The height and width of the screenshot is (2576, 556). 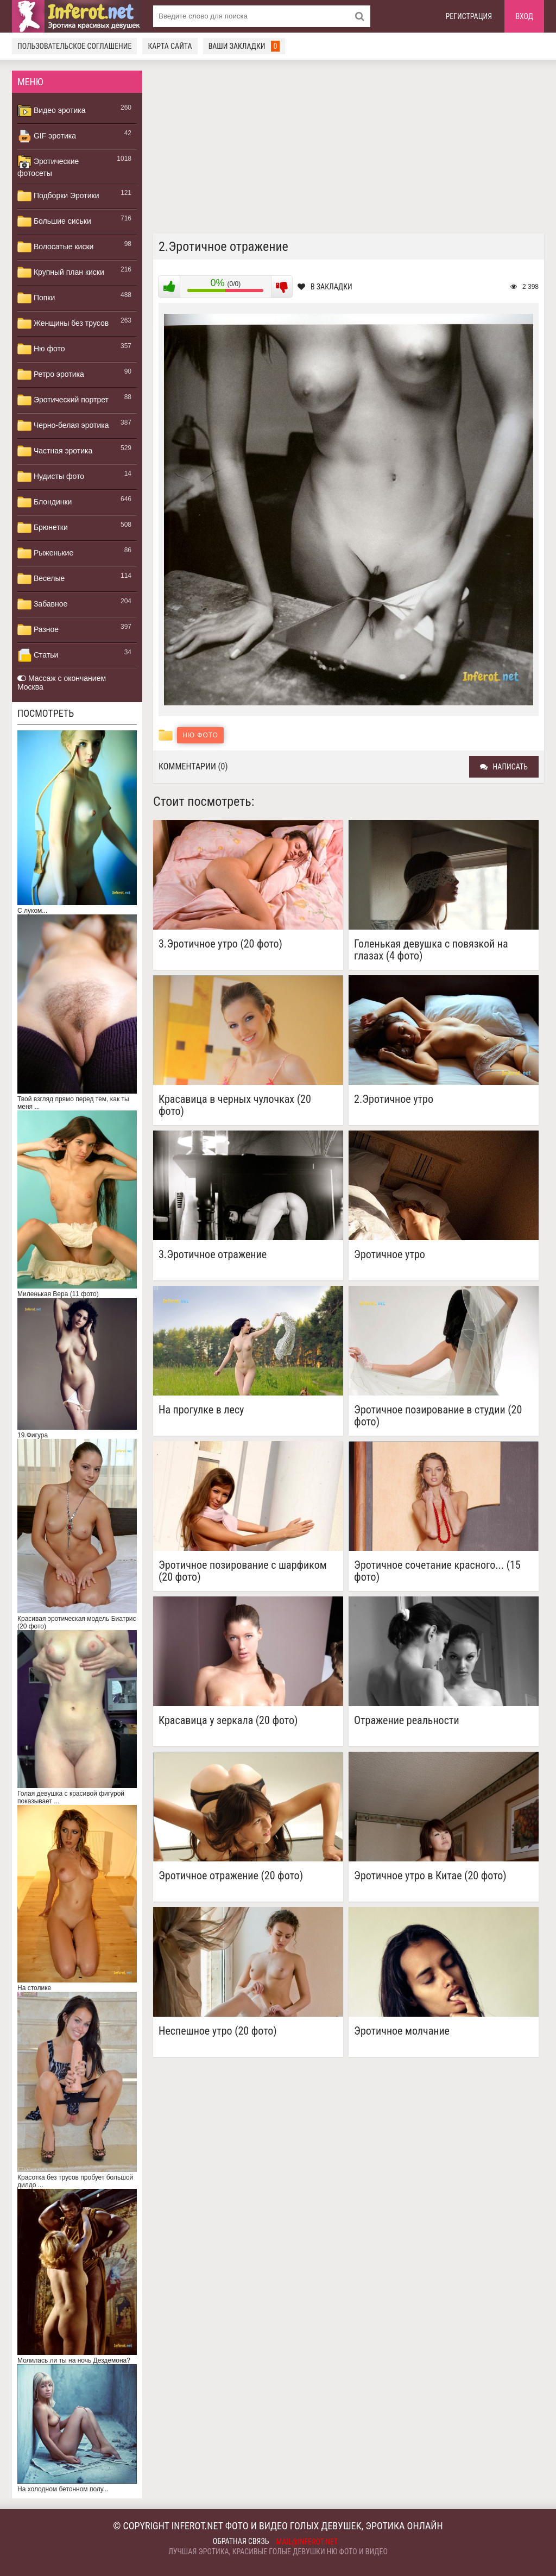 I want to click on Эротичное сочетание красного... (15 фото), so click(x=437, y=1571).